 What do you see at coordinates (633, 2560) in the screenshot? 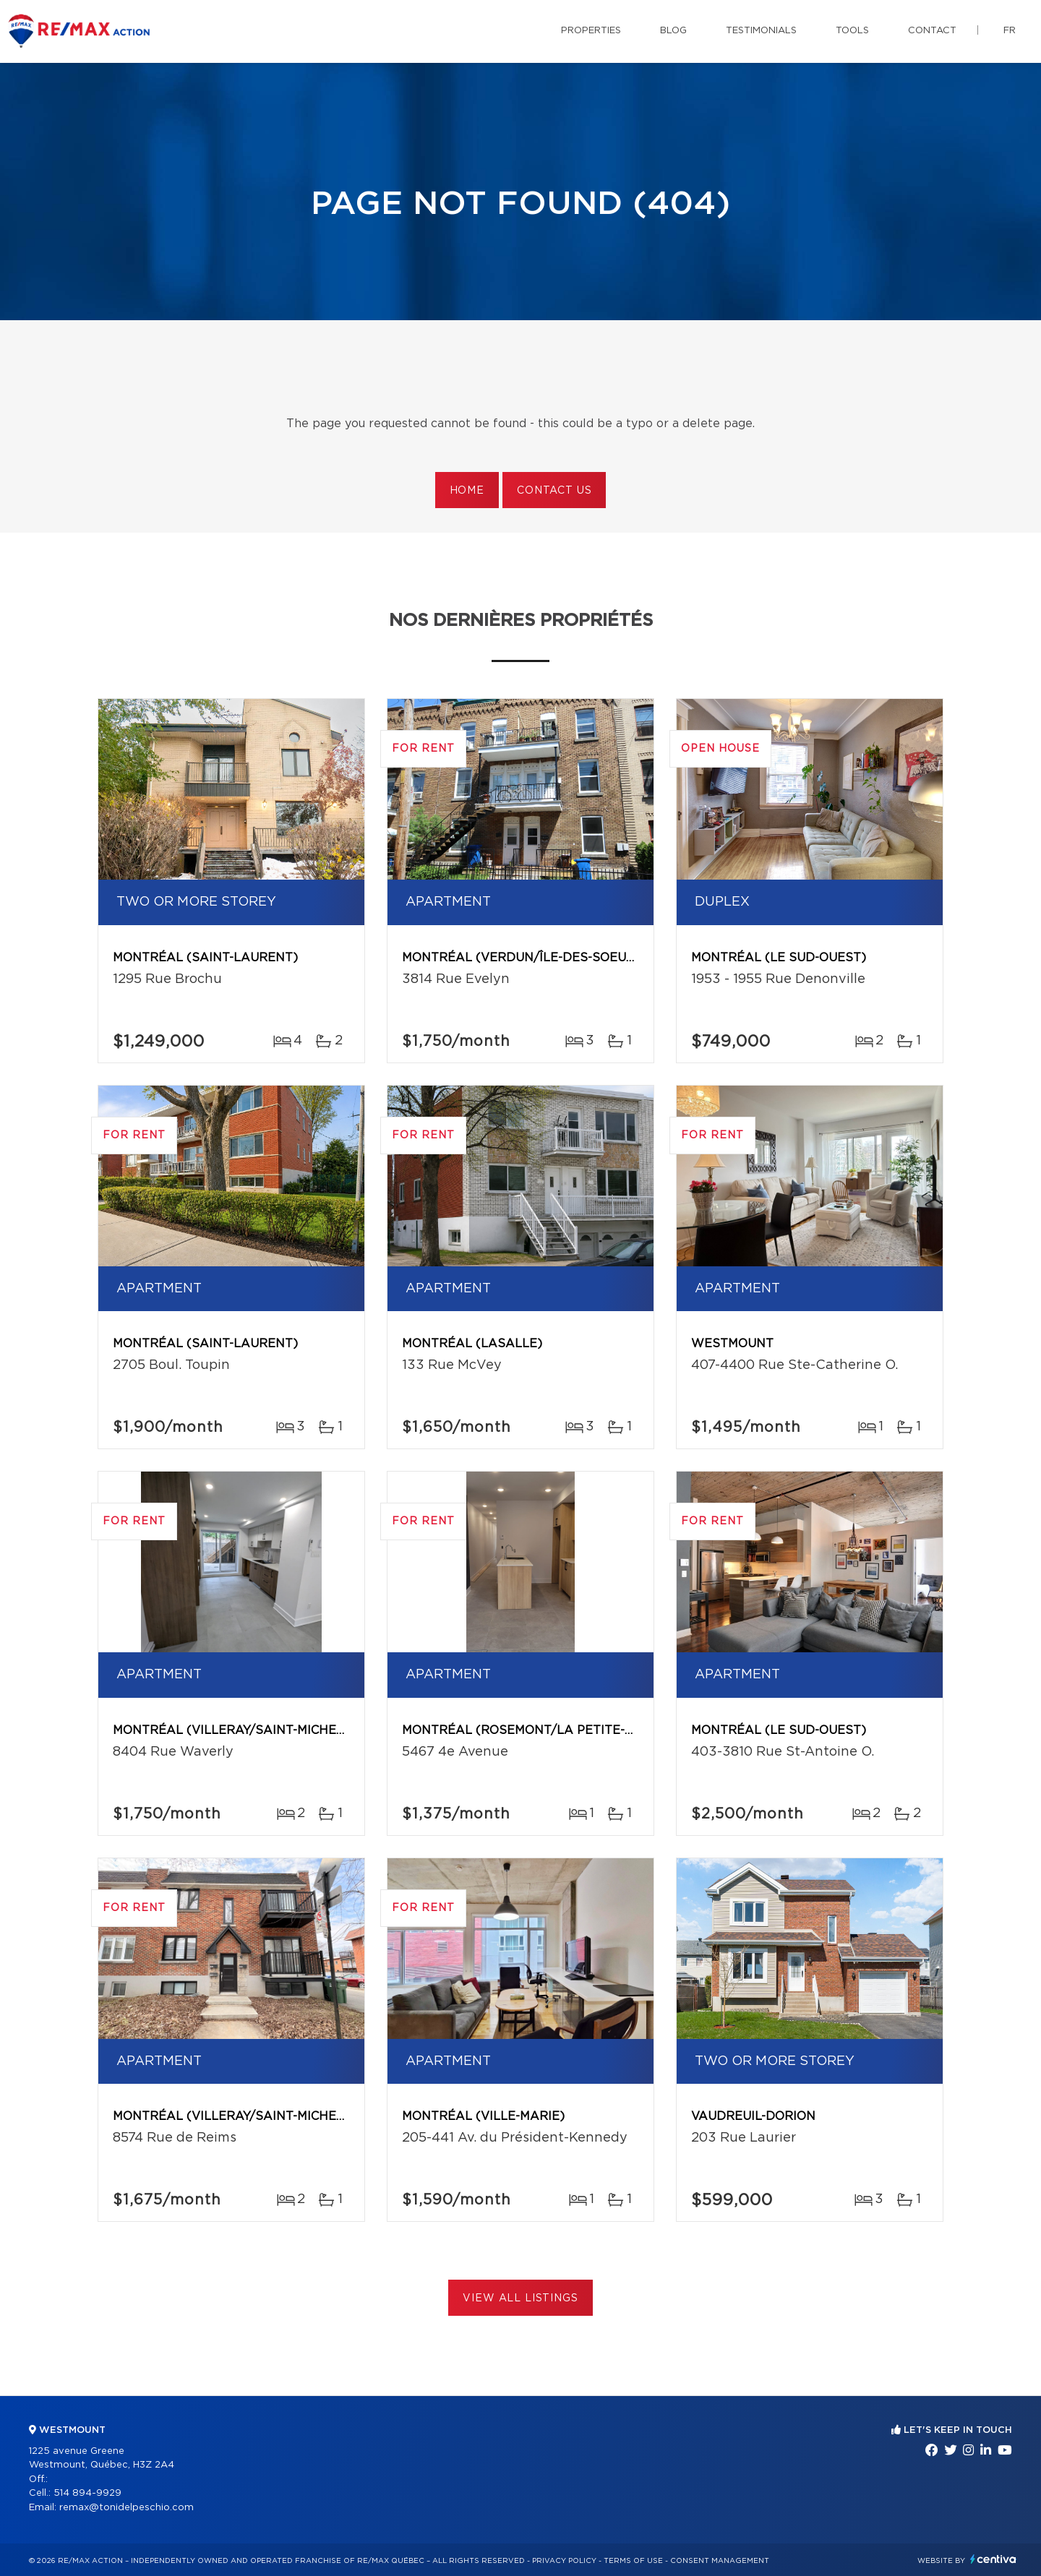
I see `Terms of use` at bounding box center [633, 2560].